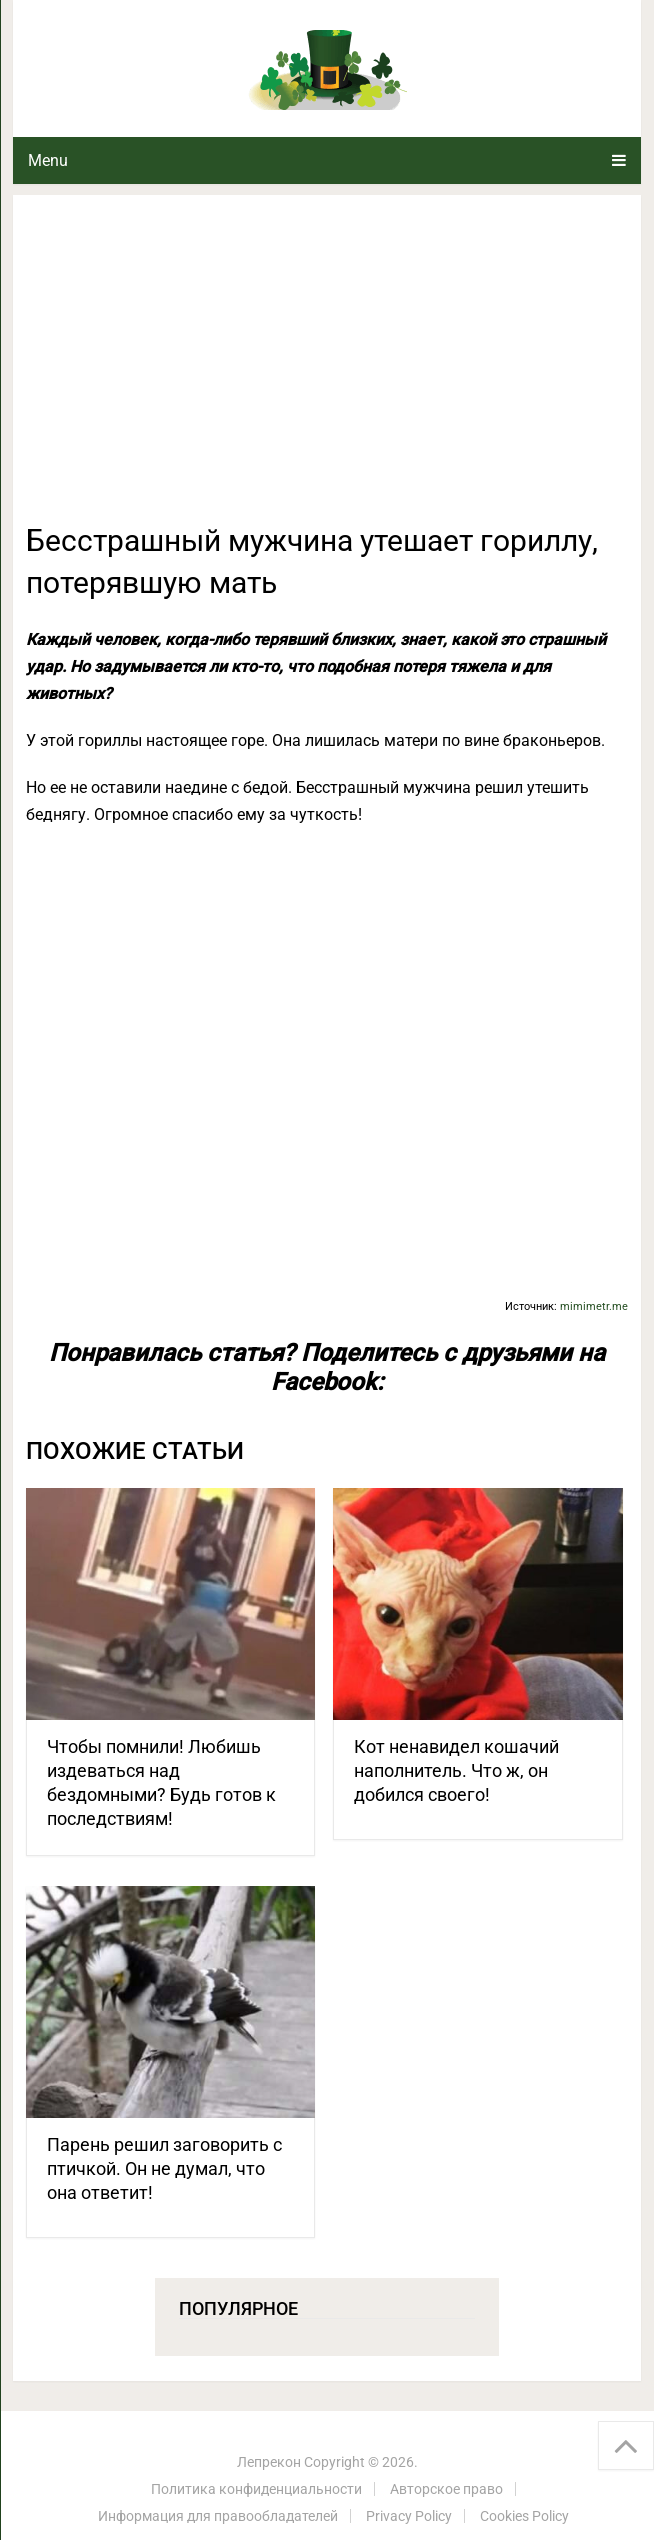 This screenshot has height=2540, width=654. What do you see at coordinates (456, 1770) in the screenshot?
I see `Кот ненавидел кошачий наполнитель. Что ж, он добился своего!` at bounding box center [456, 1770].